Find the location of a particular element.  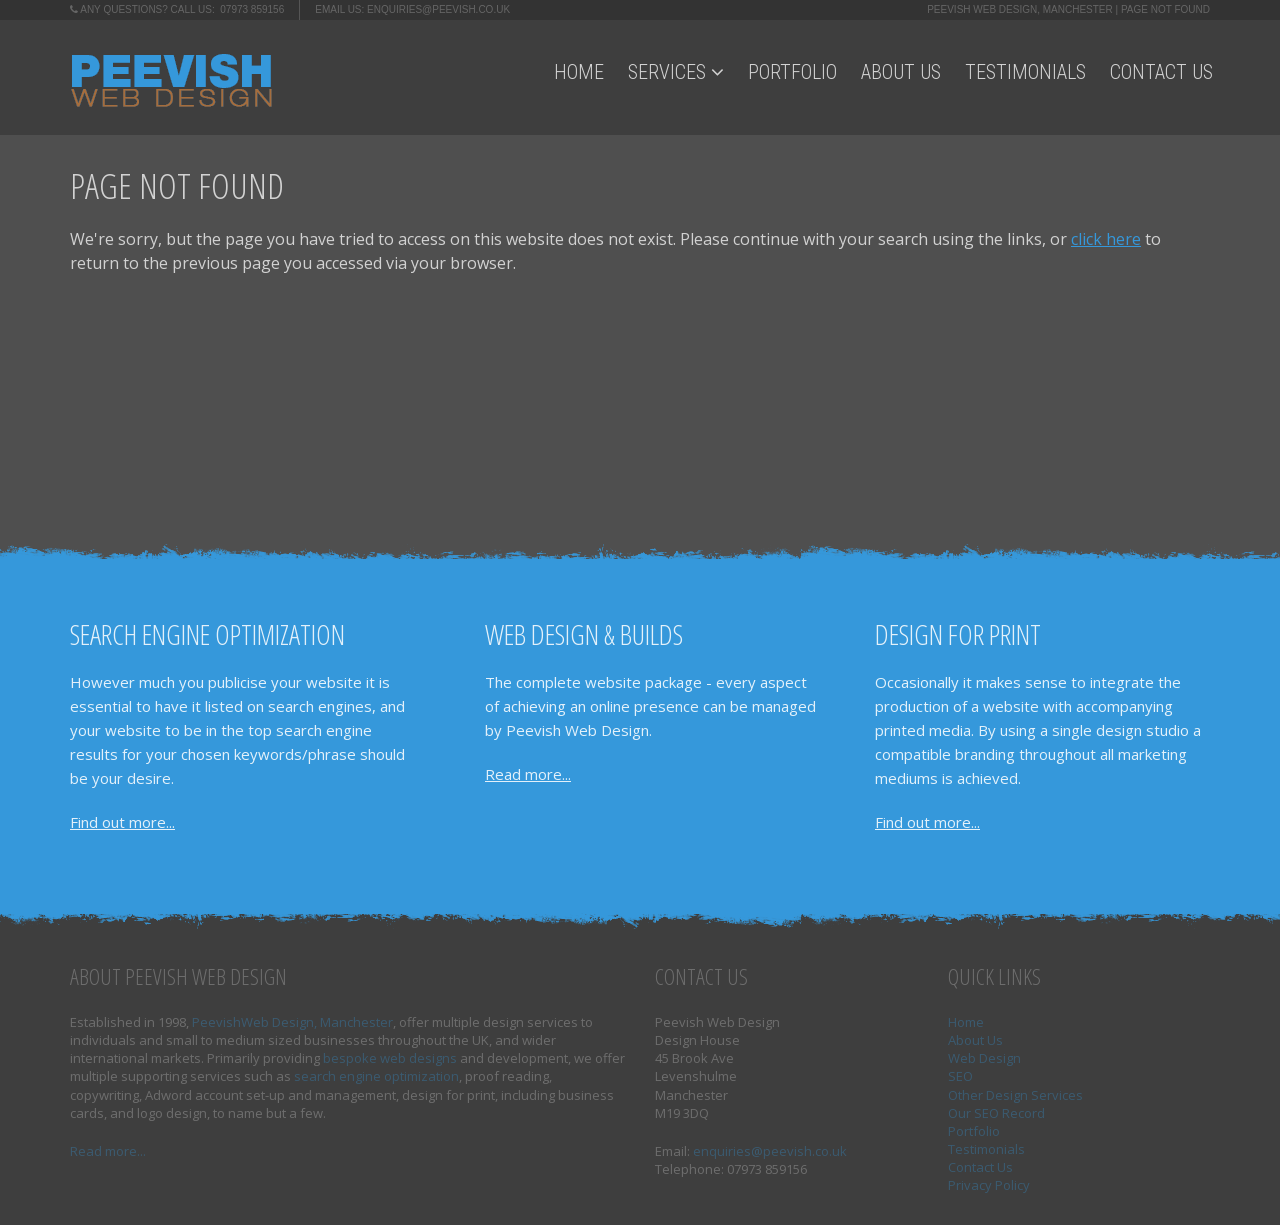

Web Design, Manchester is located at coordinates (317, 1022).